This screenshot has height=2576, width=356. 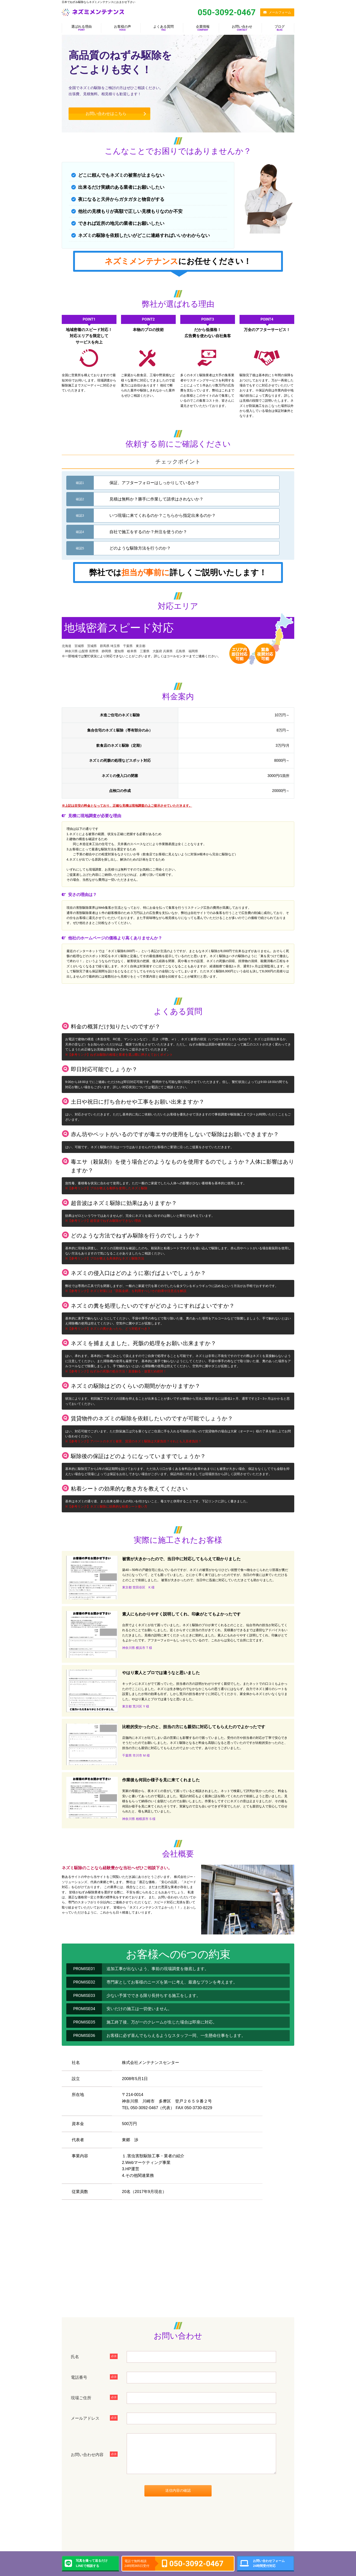 I want to click on 選ばれる理由, so click(x=81, y=28).